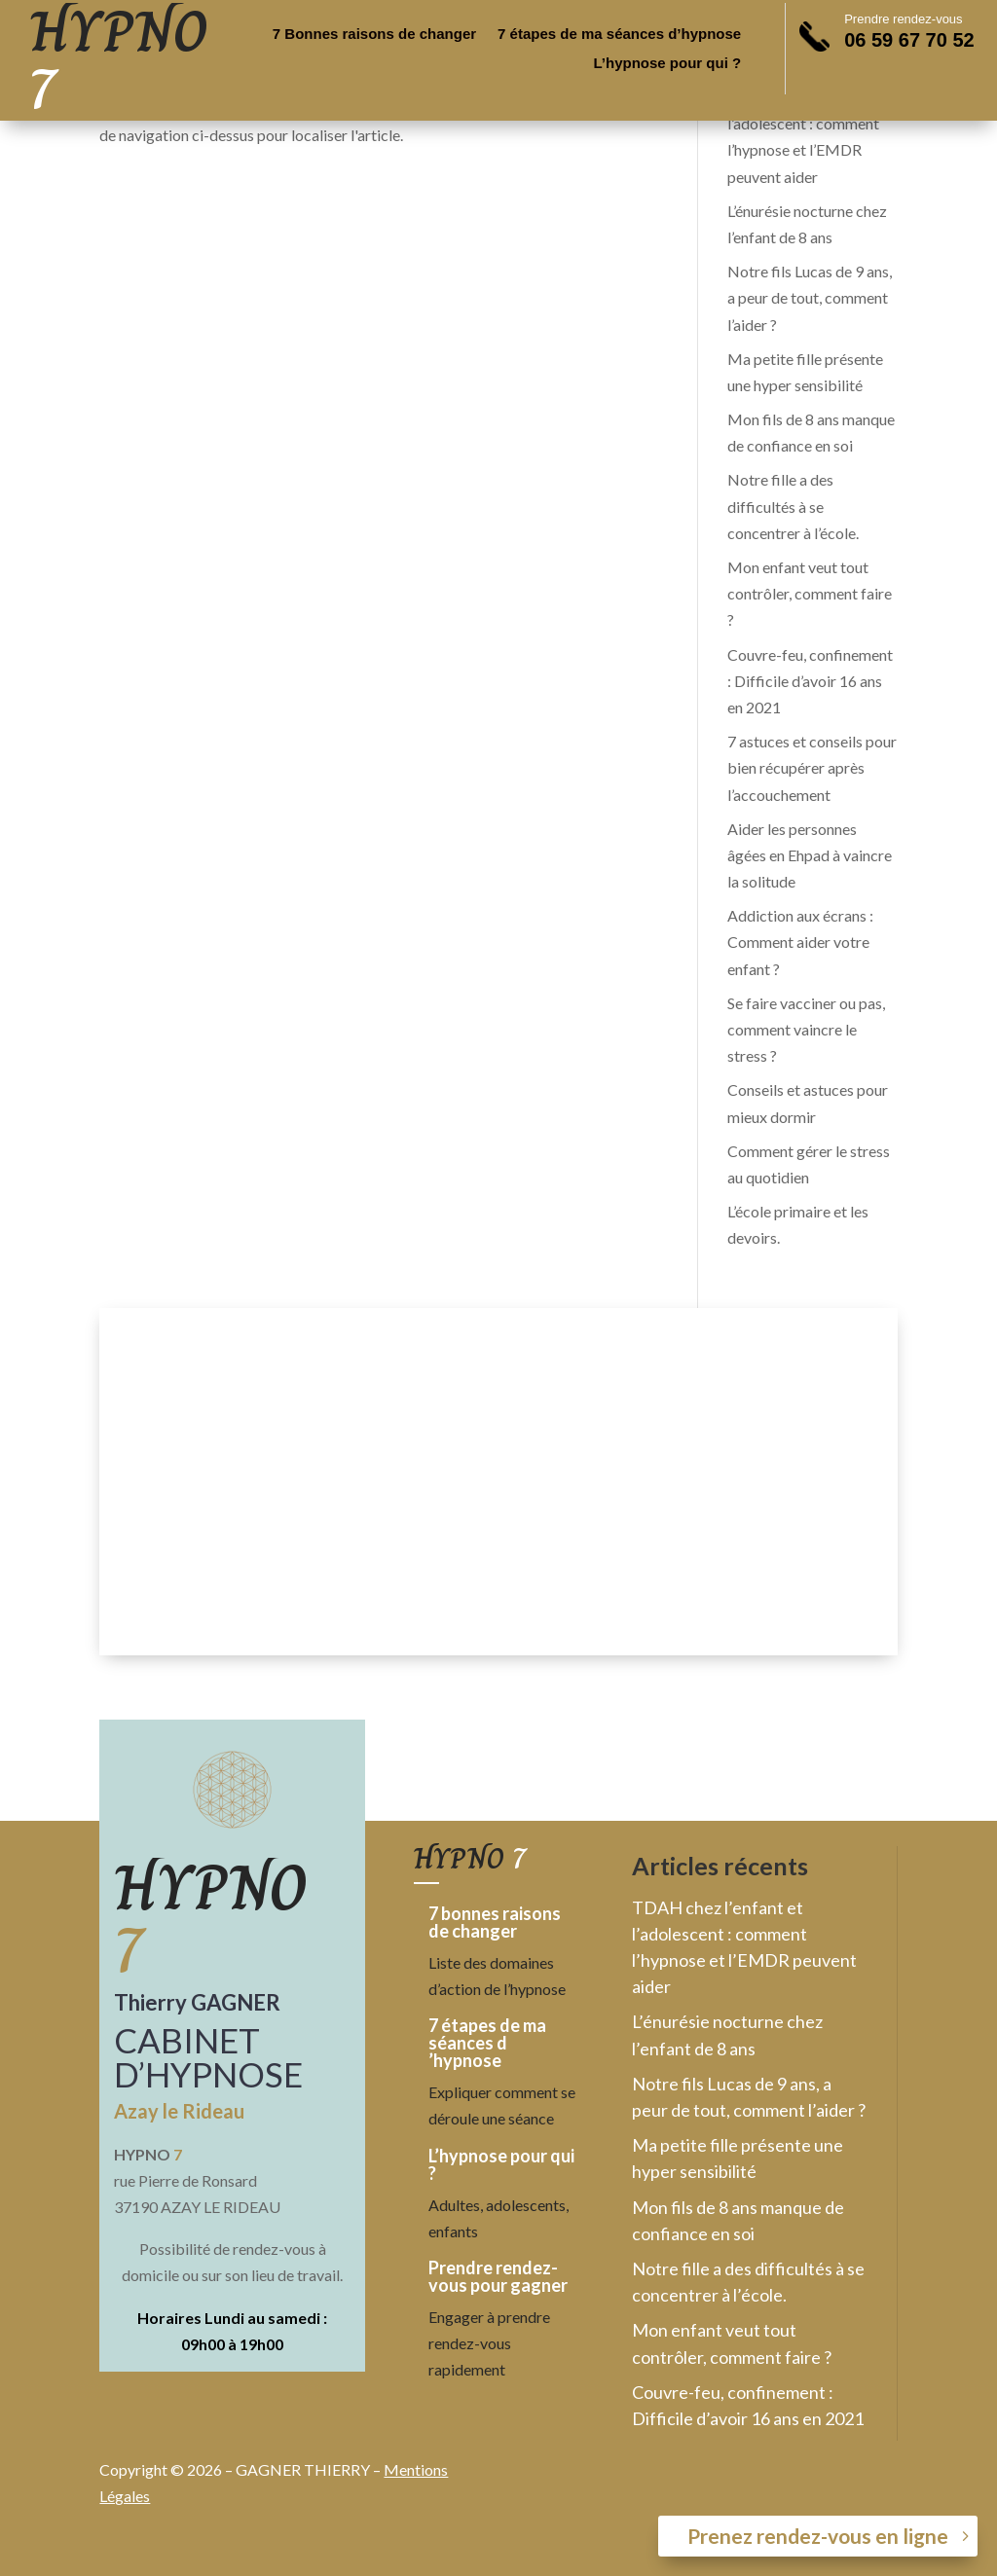  What do you see at coordinates (494, 1922) in the screenshot?
I see `7 bonnes raisons de changer` at bounding box center [494, 1922].